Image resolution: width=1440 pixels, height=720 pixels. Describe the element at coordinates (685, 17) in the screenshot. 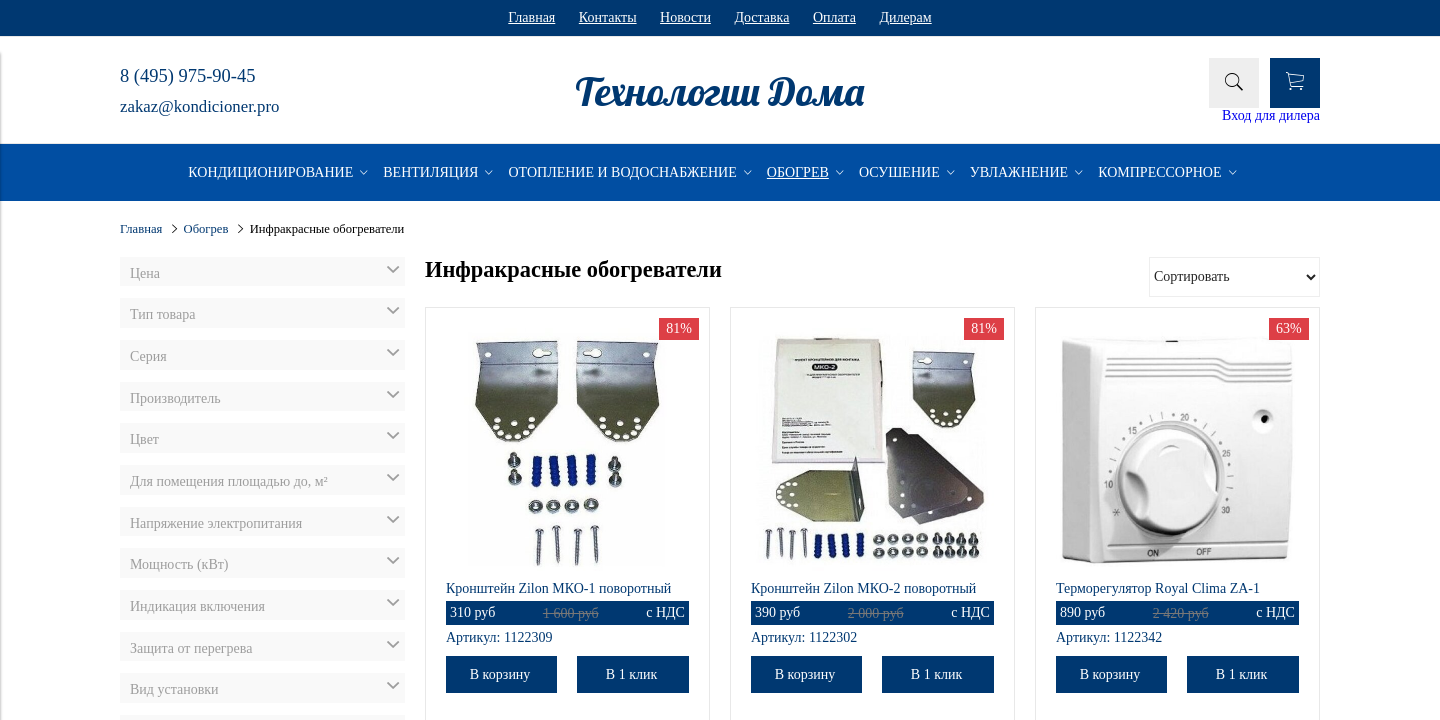

I see `Новости` at that location.